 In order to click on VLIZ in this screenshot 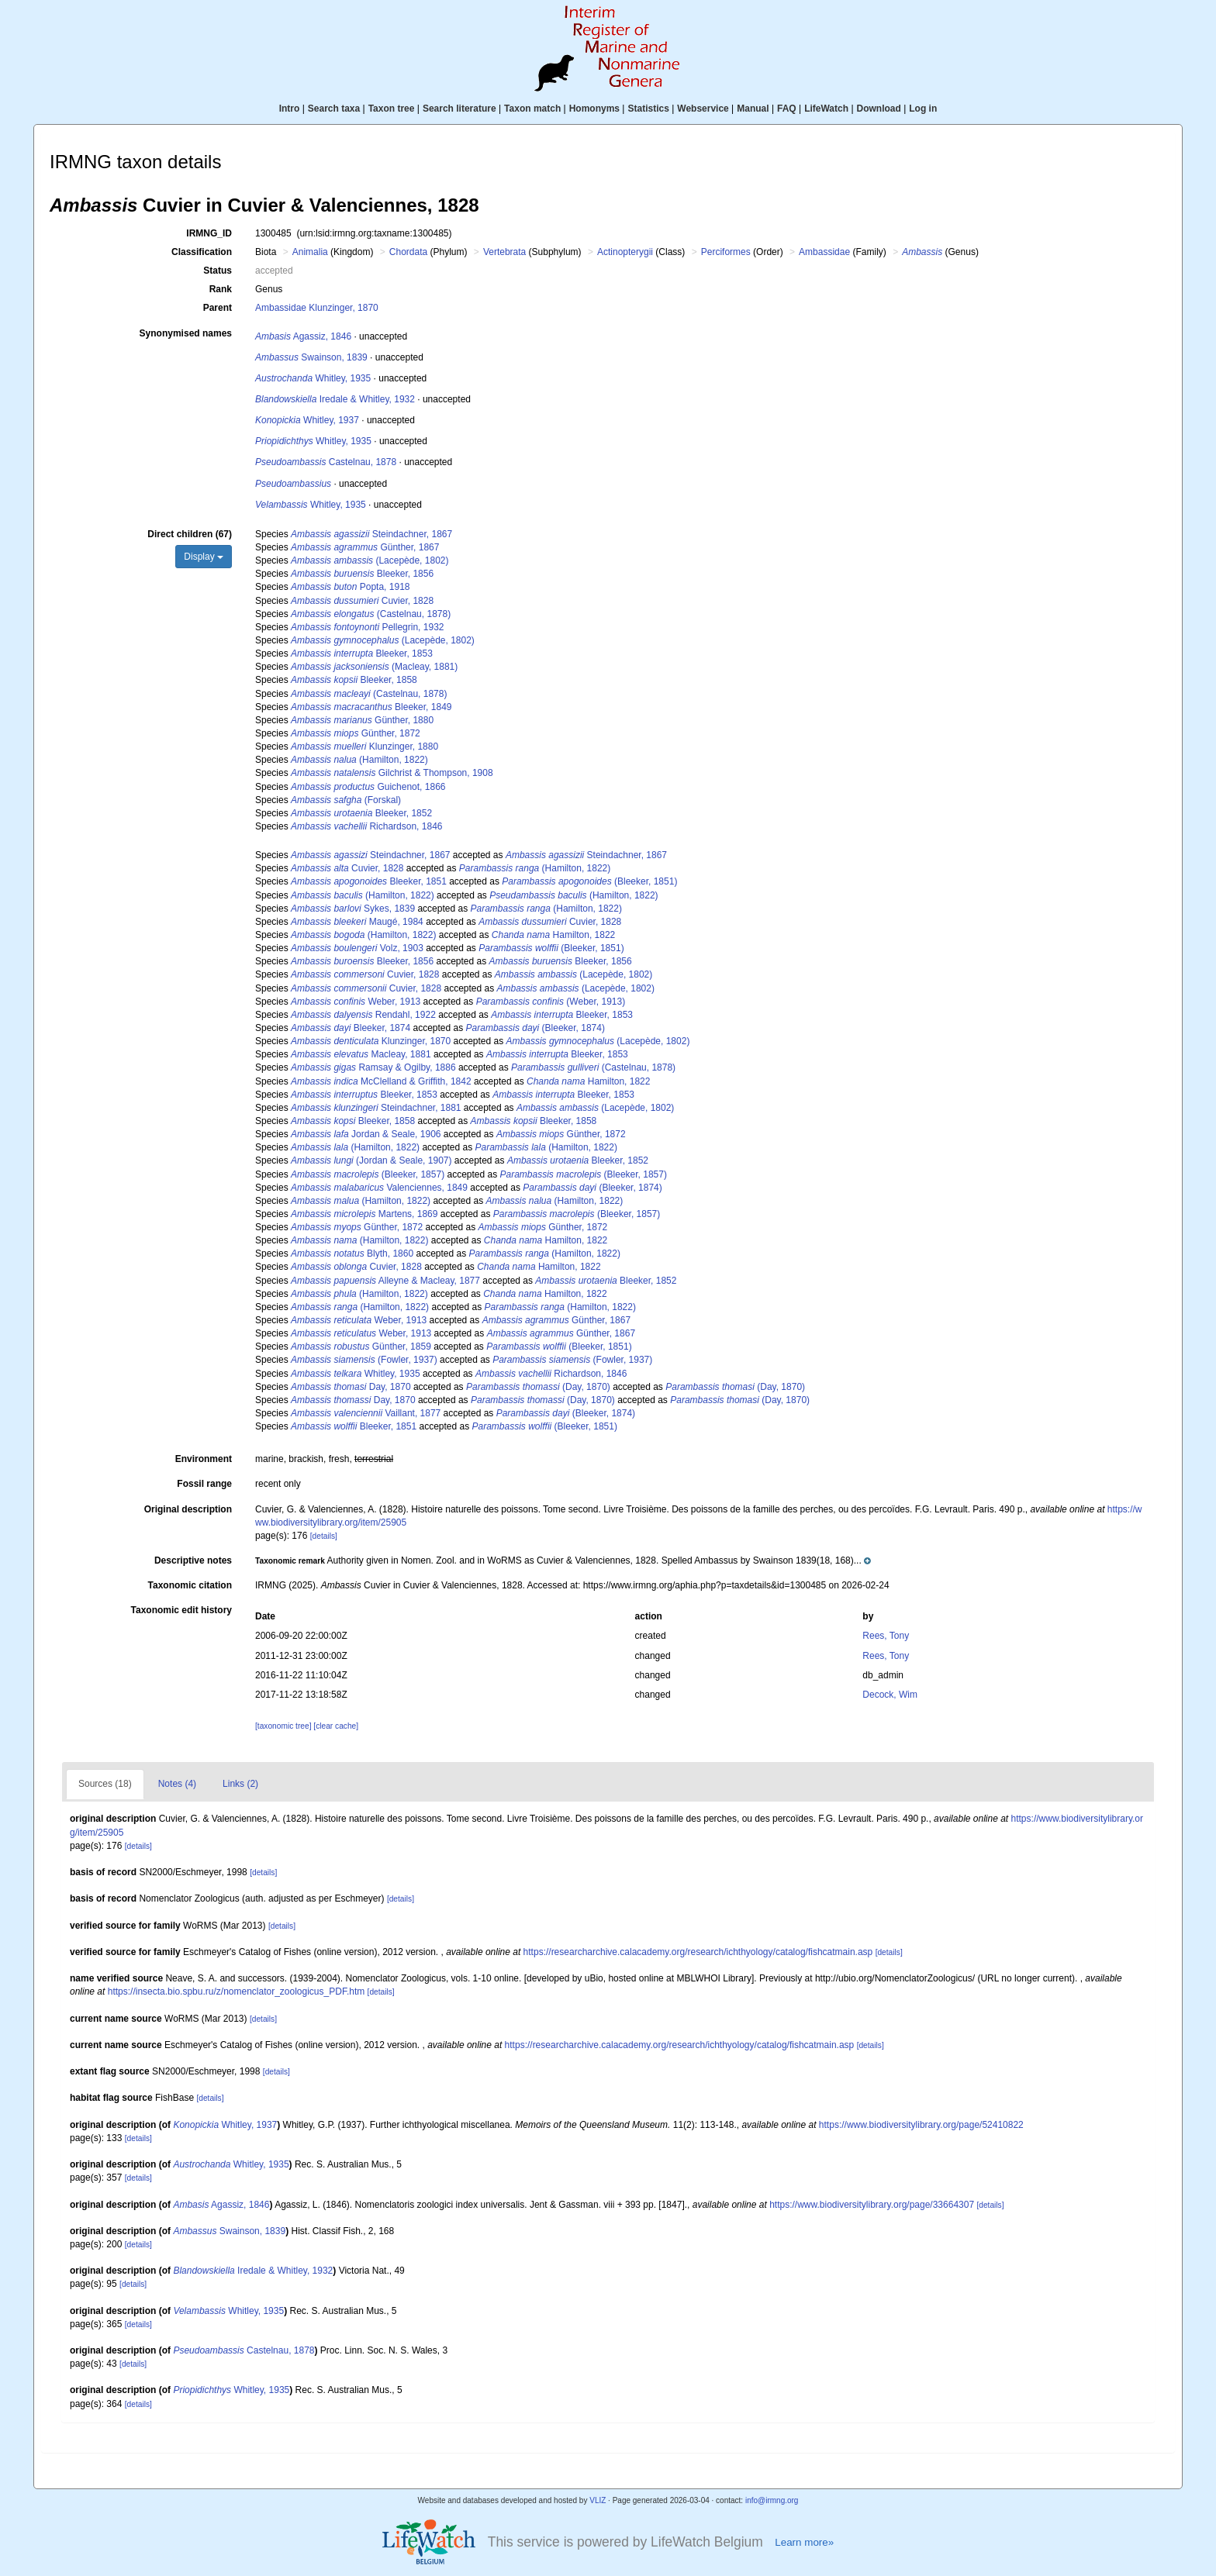, I will do `click(597, 2500)`.